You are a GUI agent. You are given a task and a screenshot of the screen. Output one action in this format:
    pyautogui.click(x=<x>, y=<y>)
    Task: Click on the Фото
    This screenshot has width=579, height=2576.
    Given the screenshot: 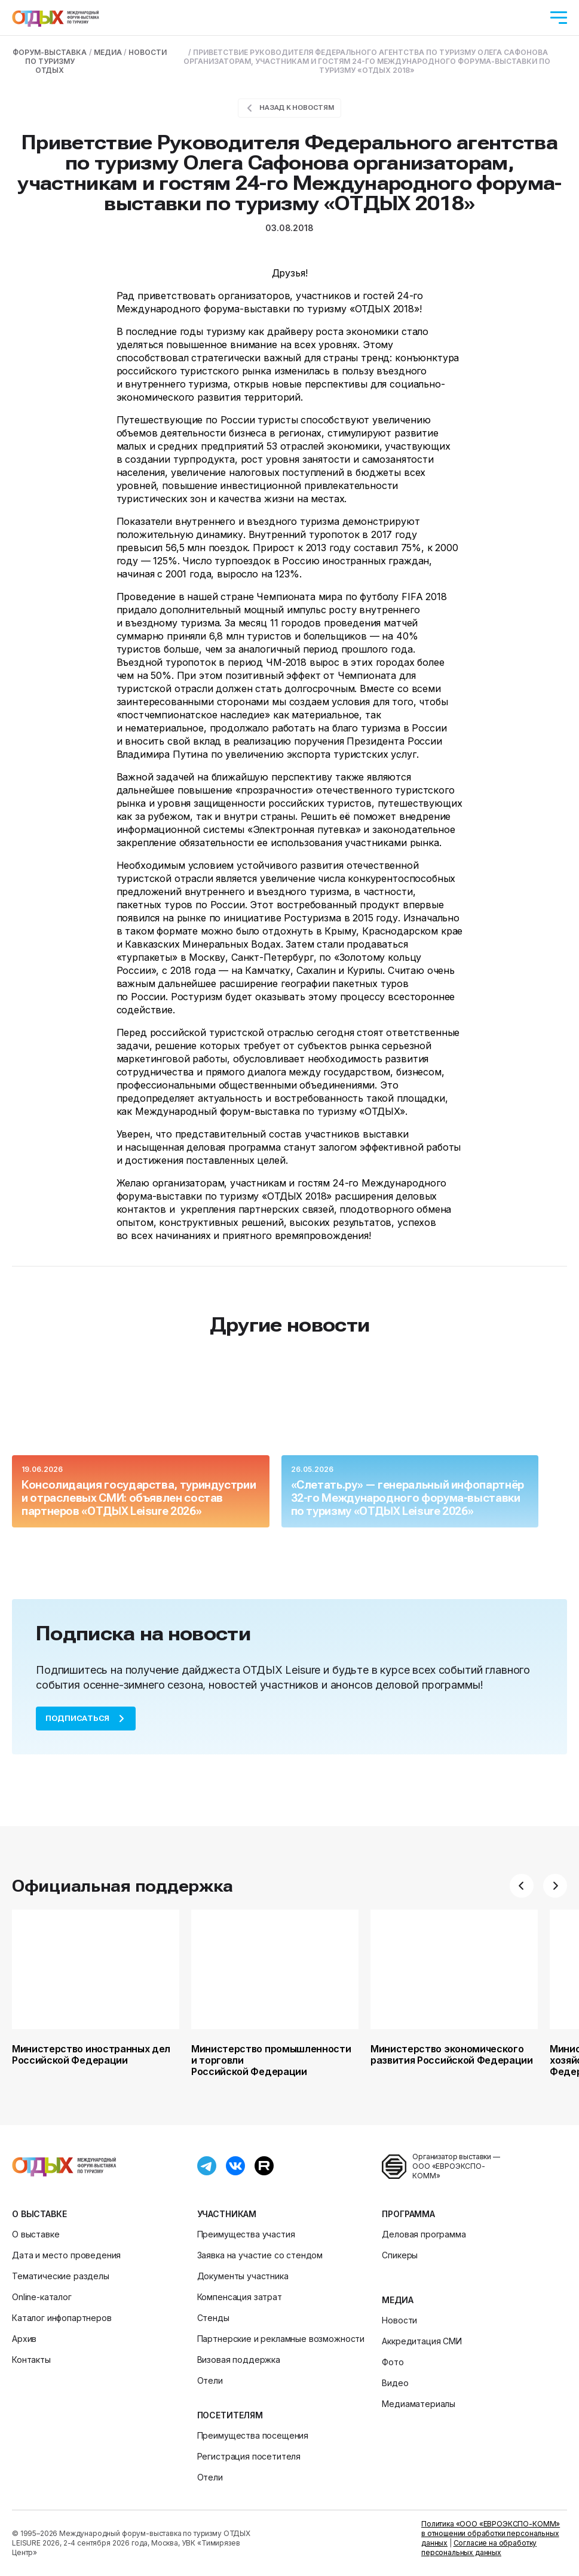 What is the action you would take?
    pyautogui.click(x=392, y=2362)
    